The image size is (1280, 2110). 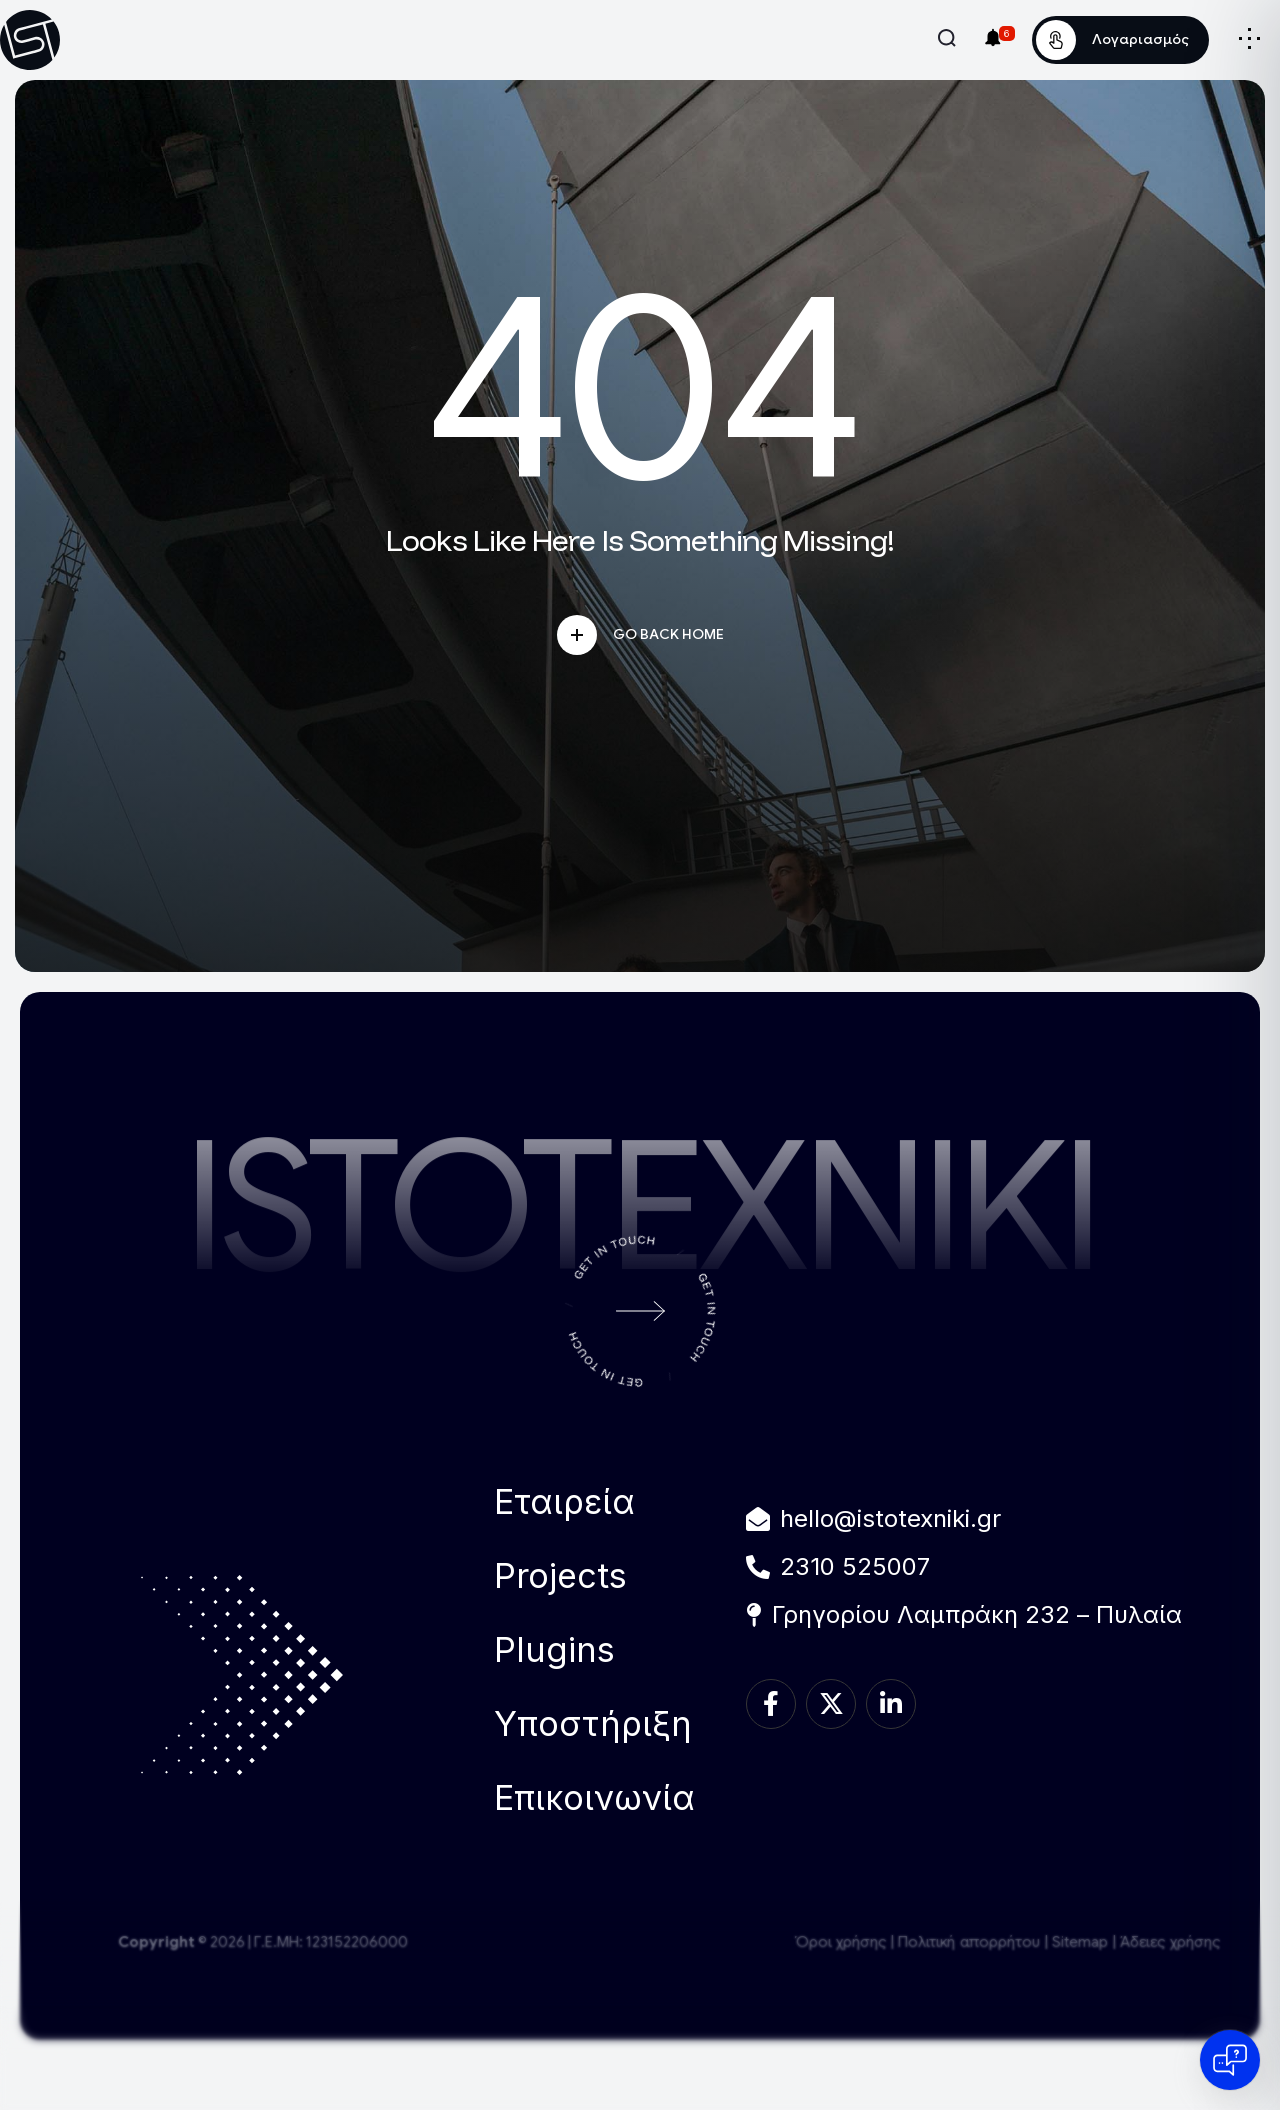 What do you see at coordinates (841, 1942) in the screenshot?
I see `Όροι χρήσης` at bounding box center [841, 1942].